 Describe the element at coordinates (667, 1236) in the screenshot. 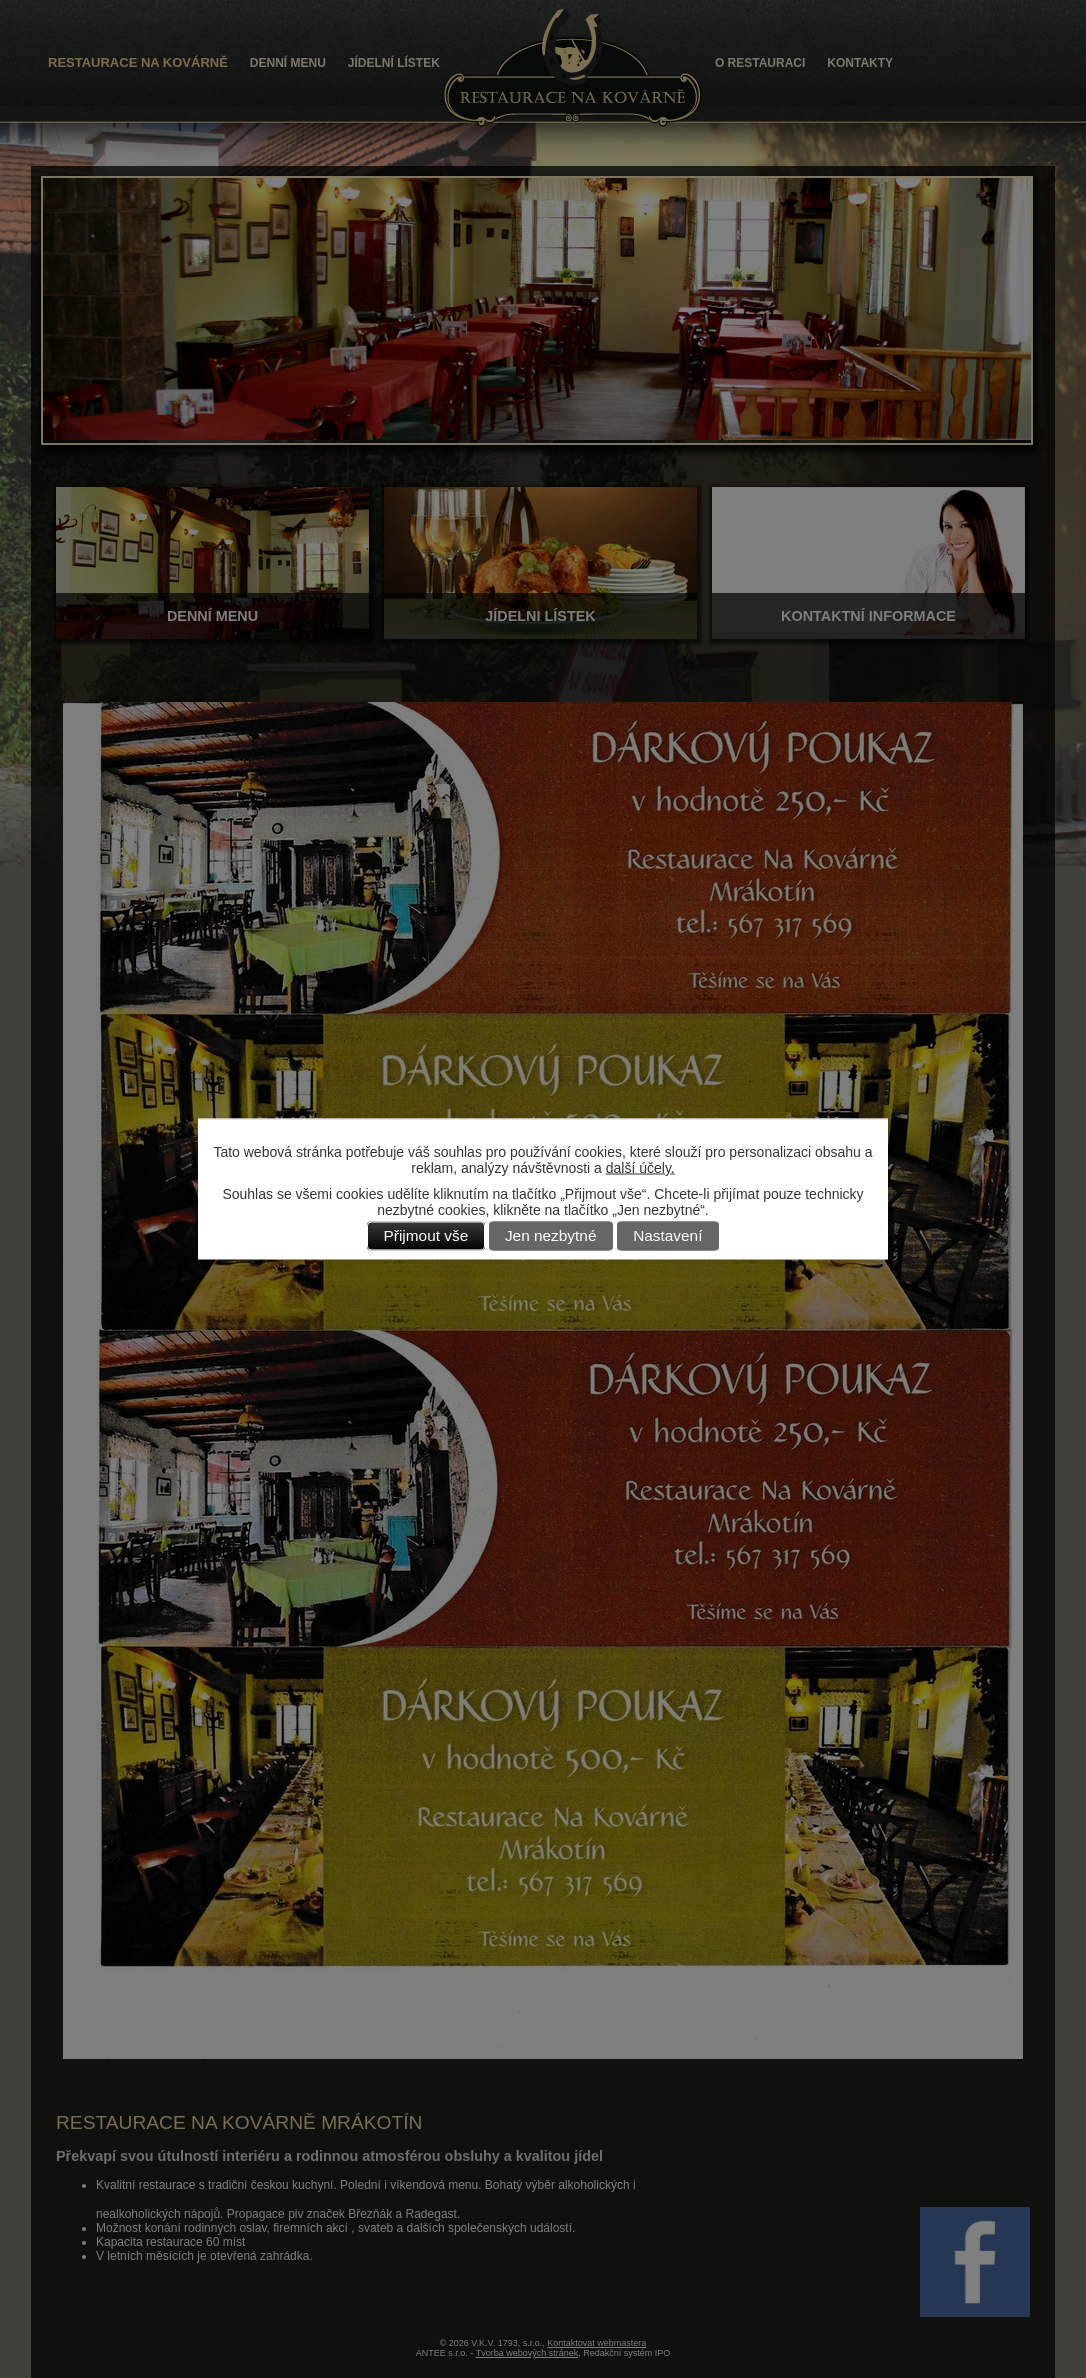

I see `Nastavení` at that location.